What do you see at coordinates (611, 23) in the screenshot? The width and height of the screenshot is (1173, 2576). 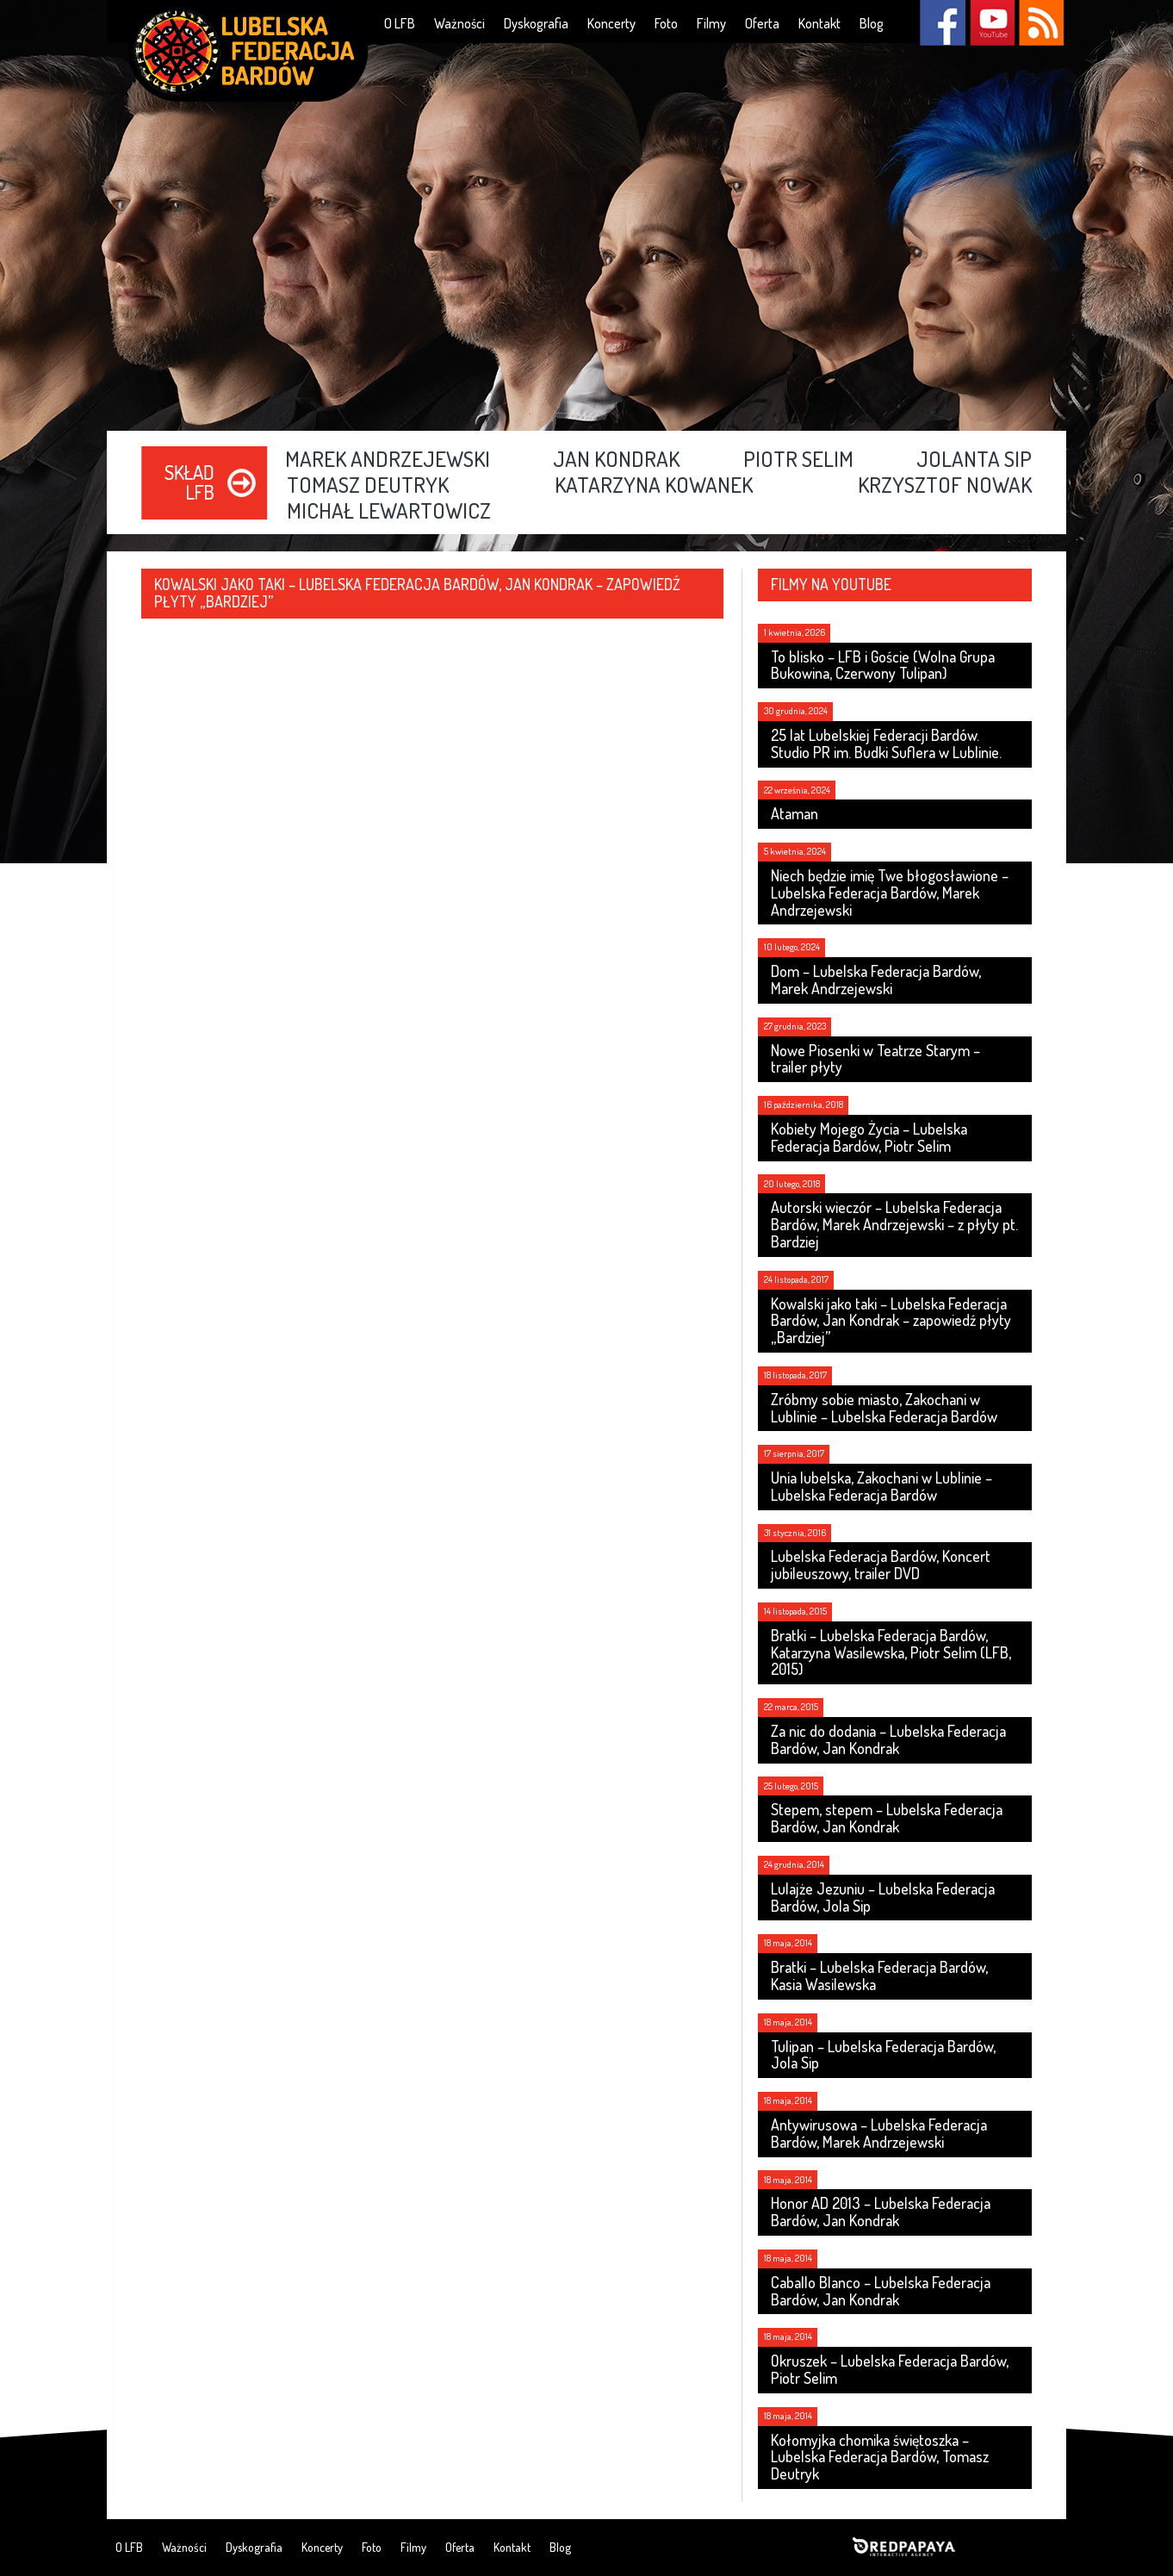 I see `Koncerty` at bounding box center [611, 23].